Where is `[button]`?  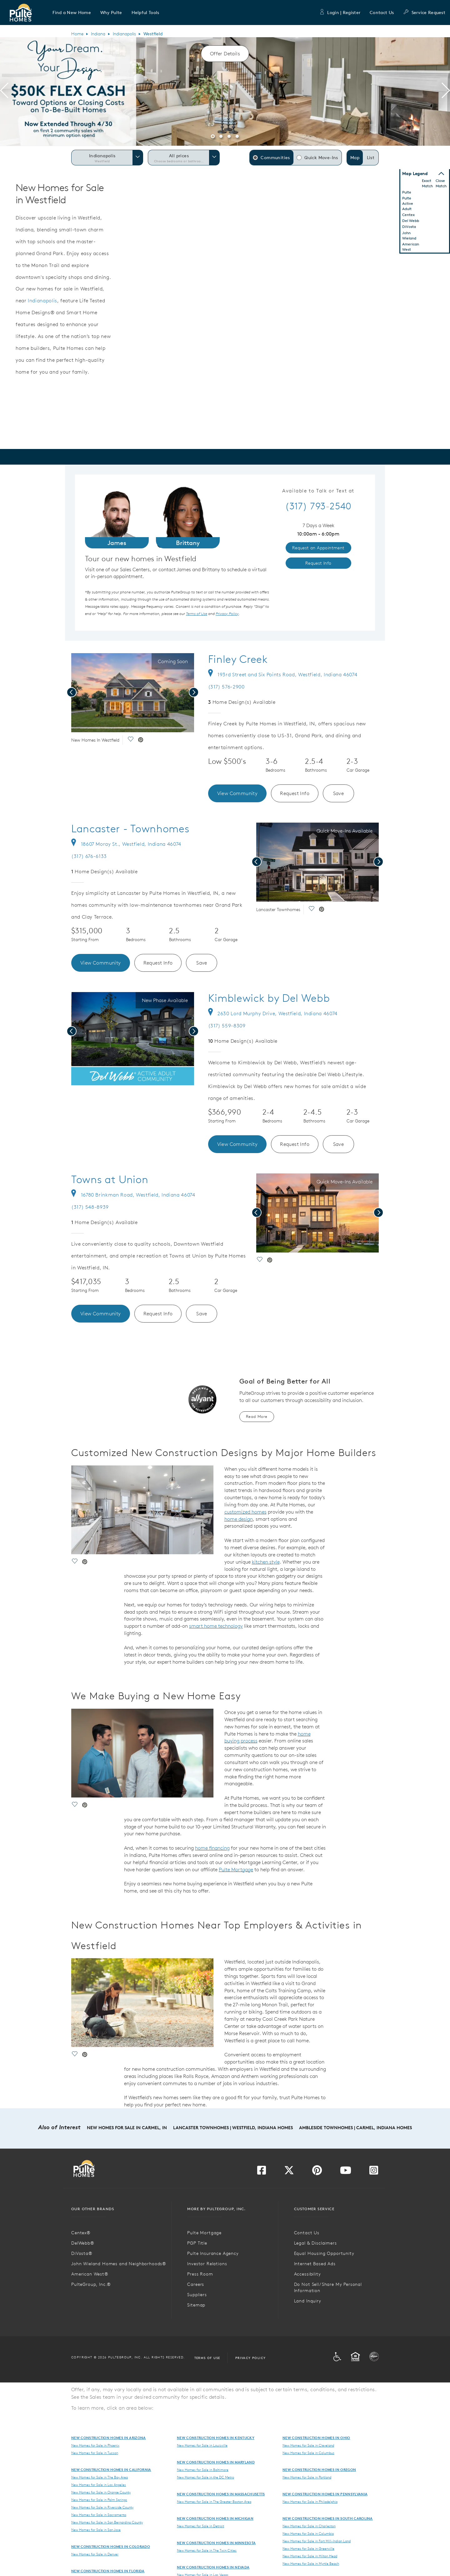 [button] is located at coordinates (71, 12).